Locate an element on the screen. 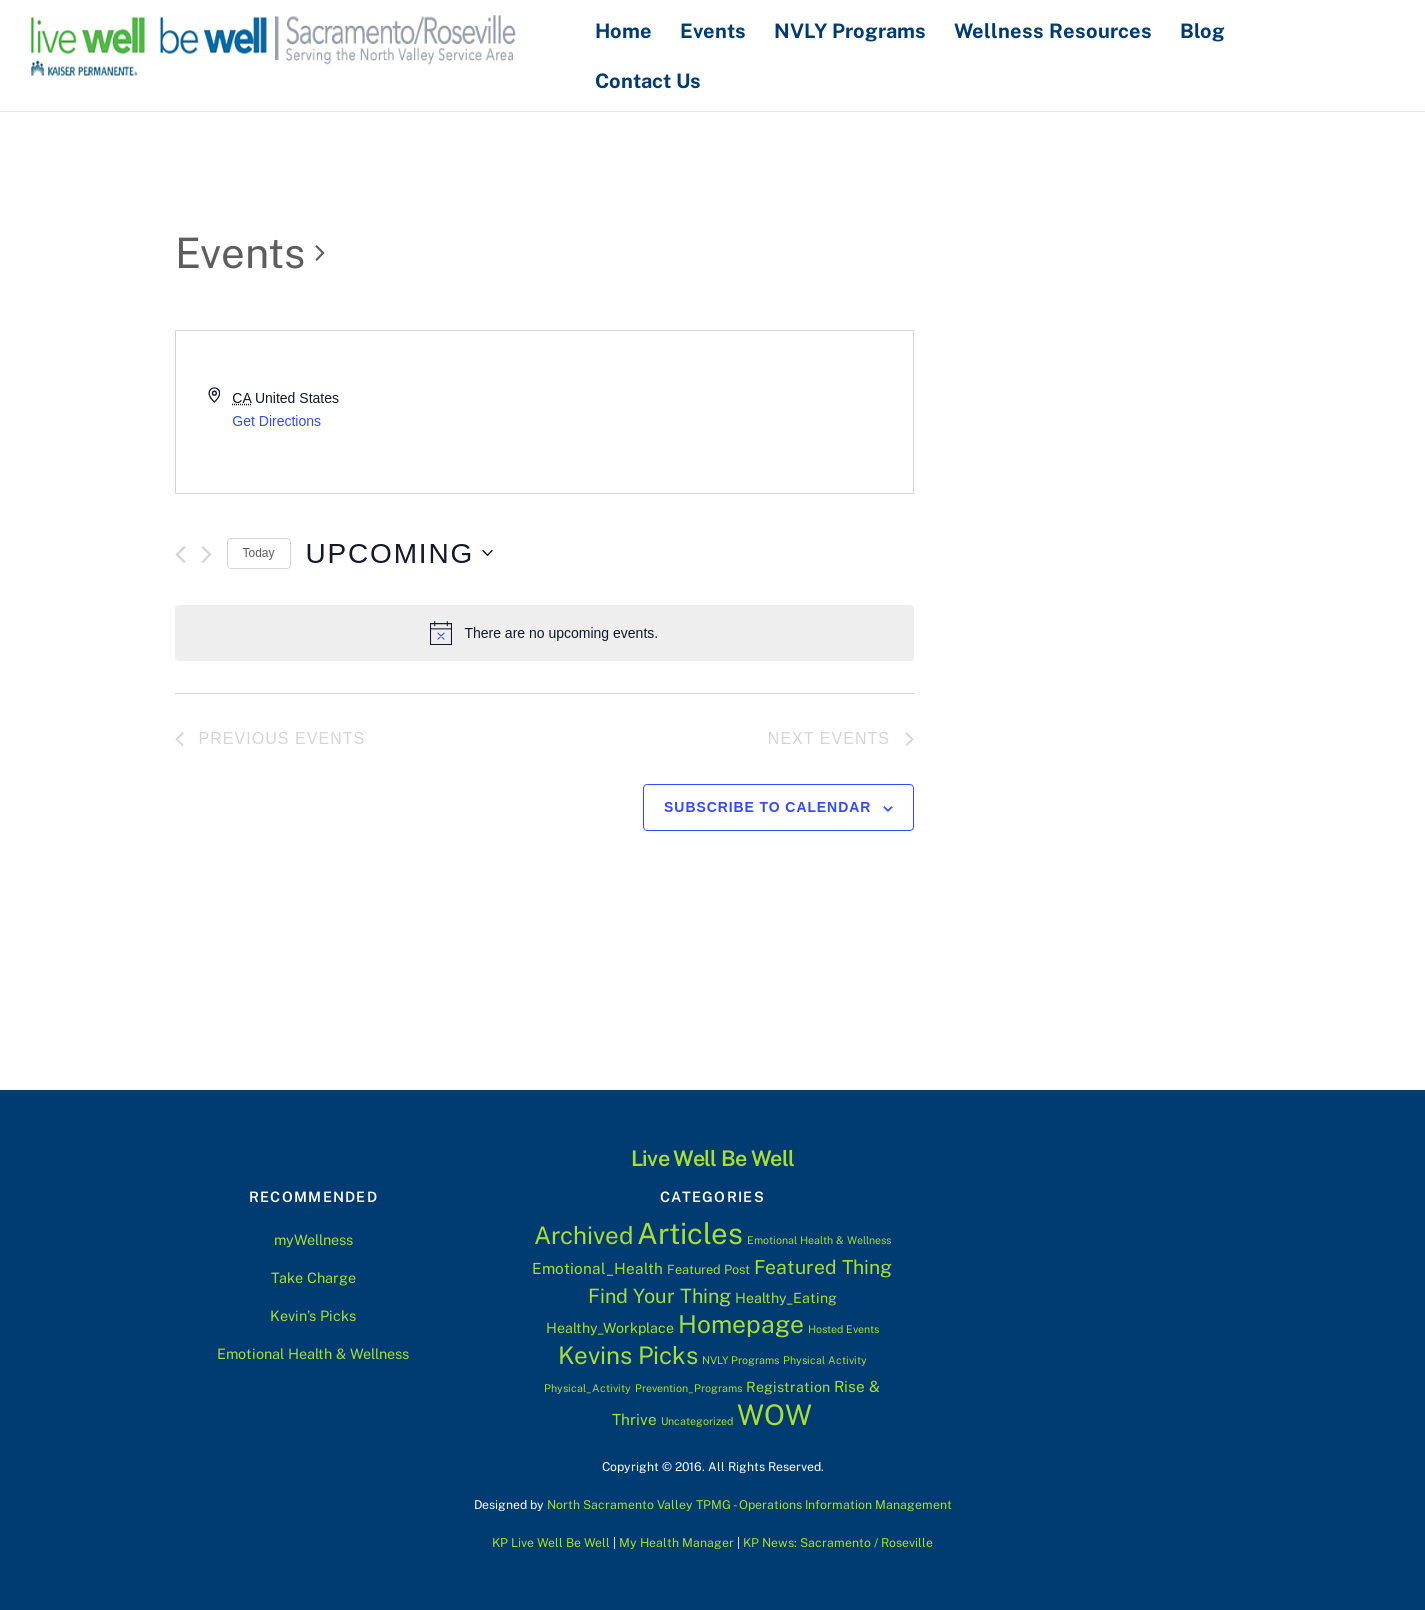  KP Live Well Be Well is located at coordinates (551, 1541).